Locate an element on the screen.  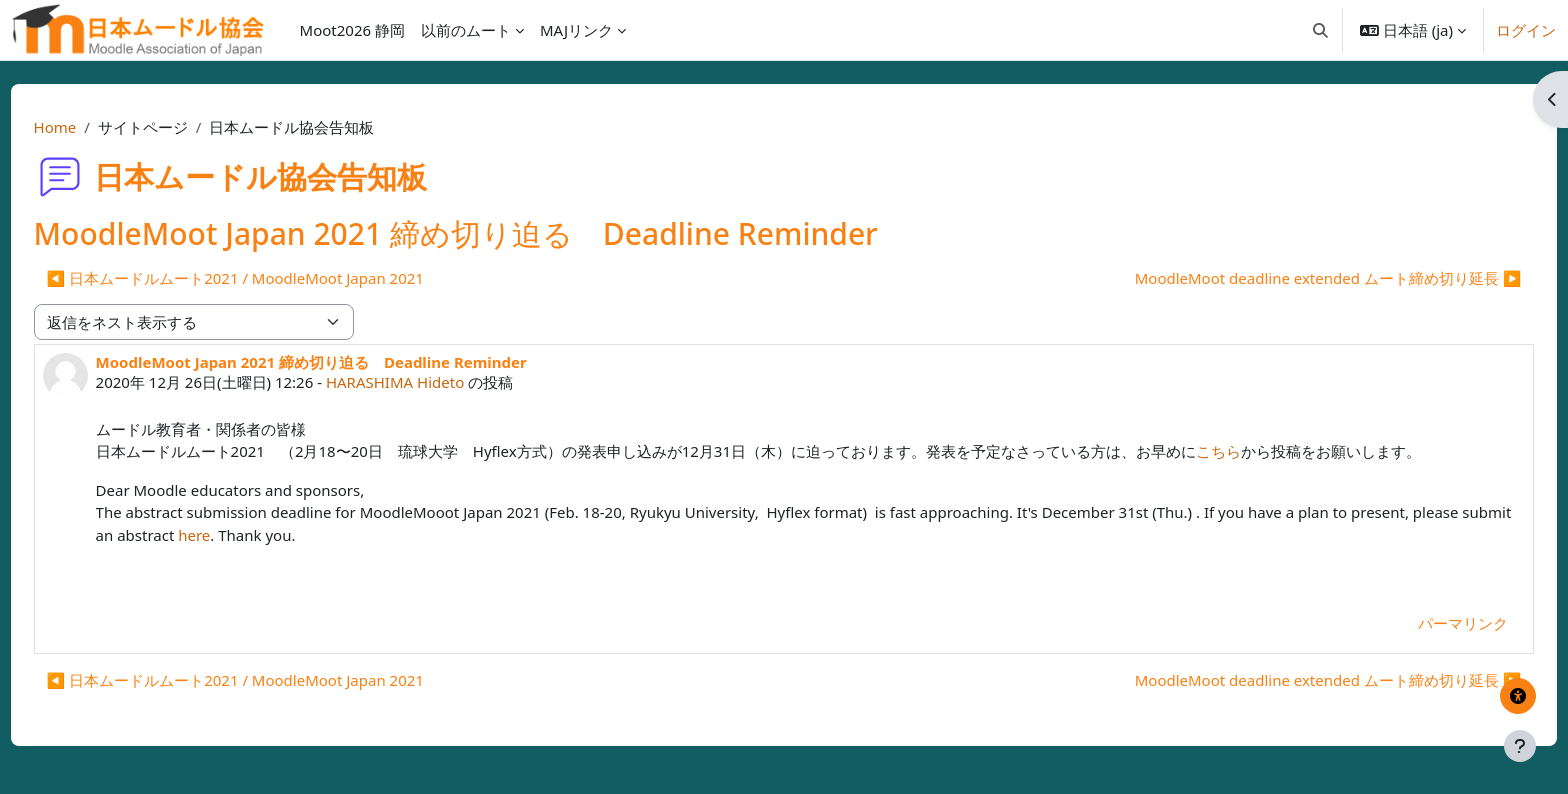
パーマリンク [menuitem] is located at coordinates (1426, 623).